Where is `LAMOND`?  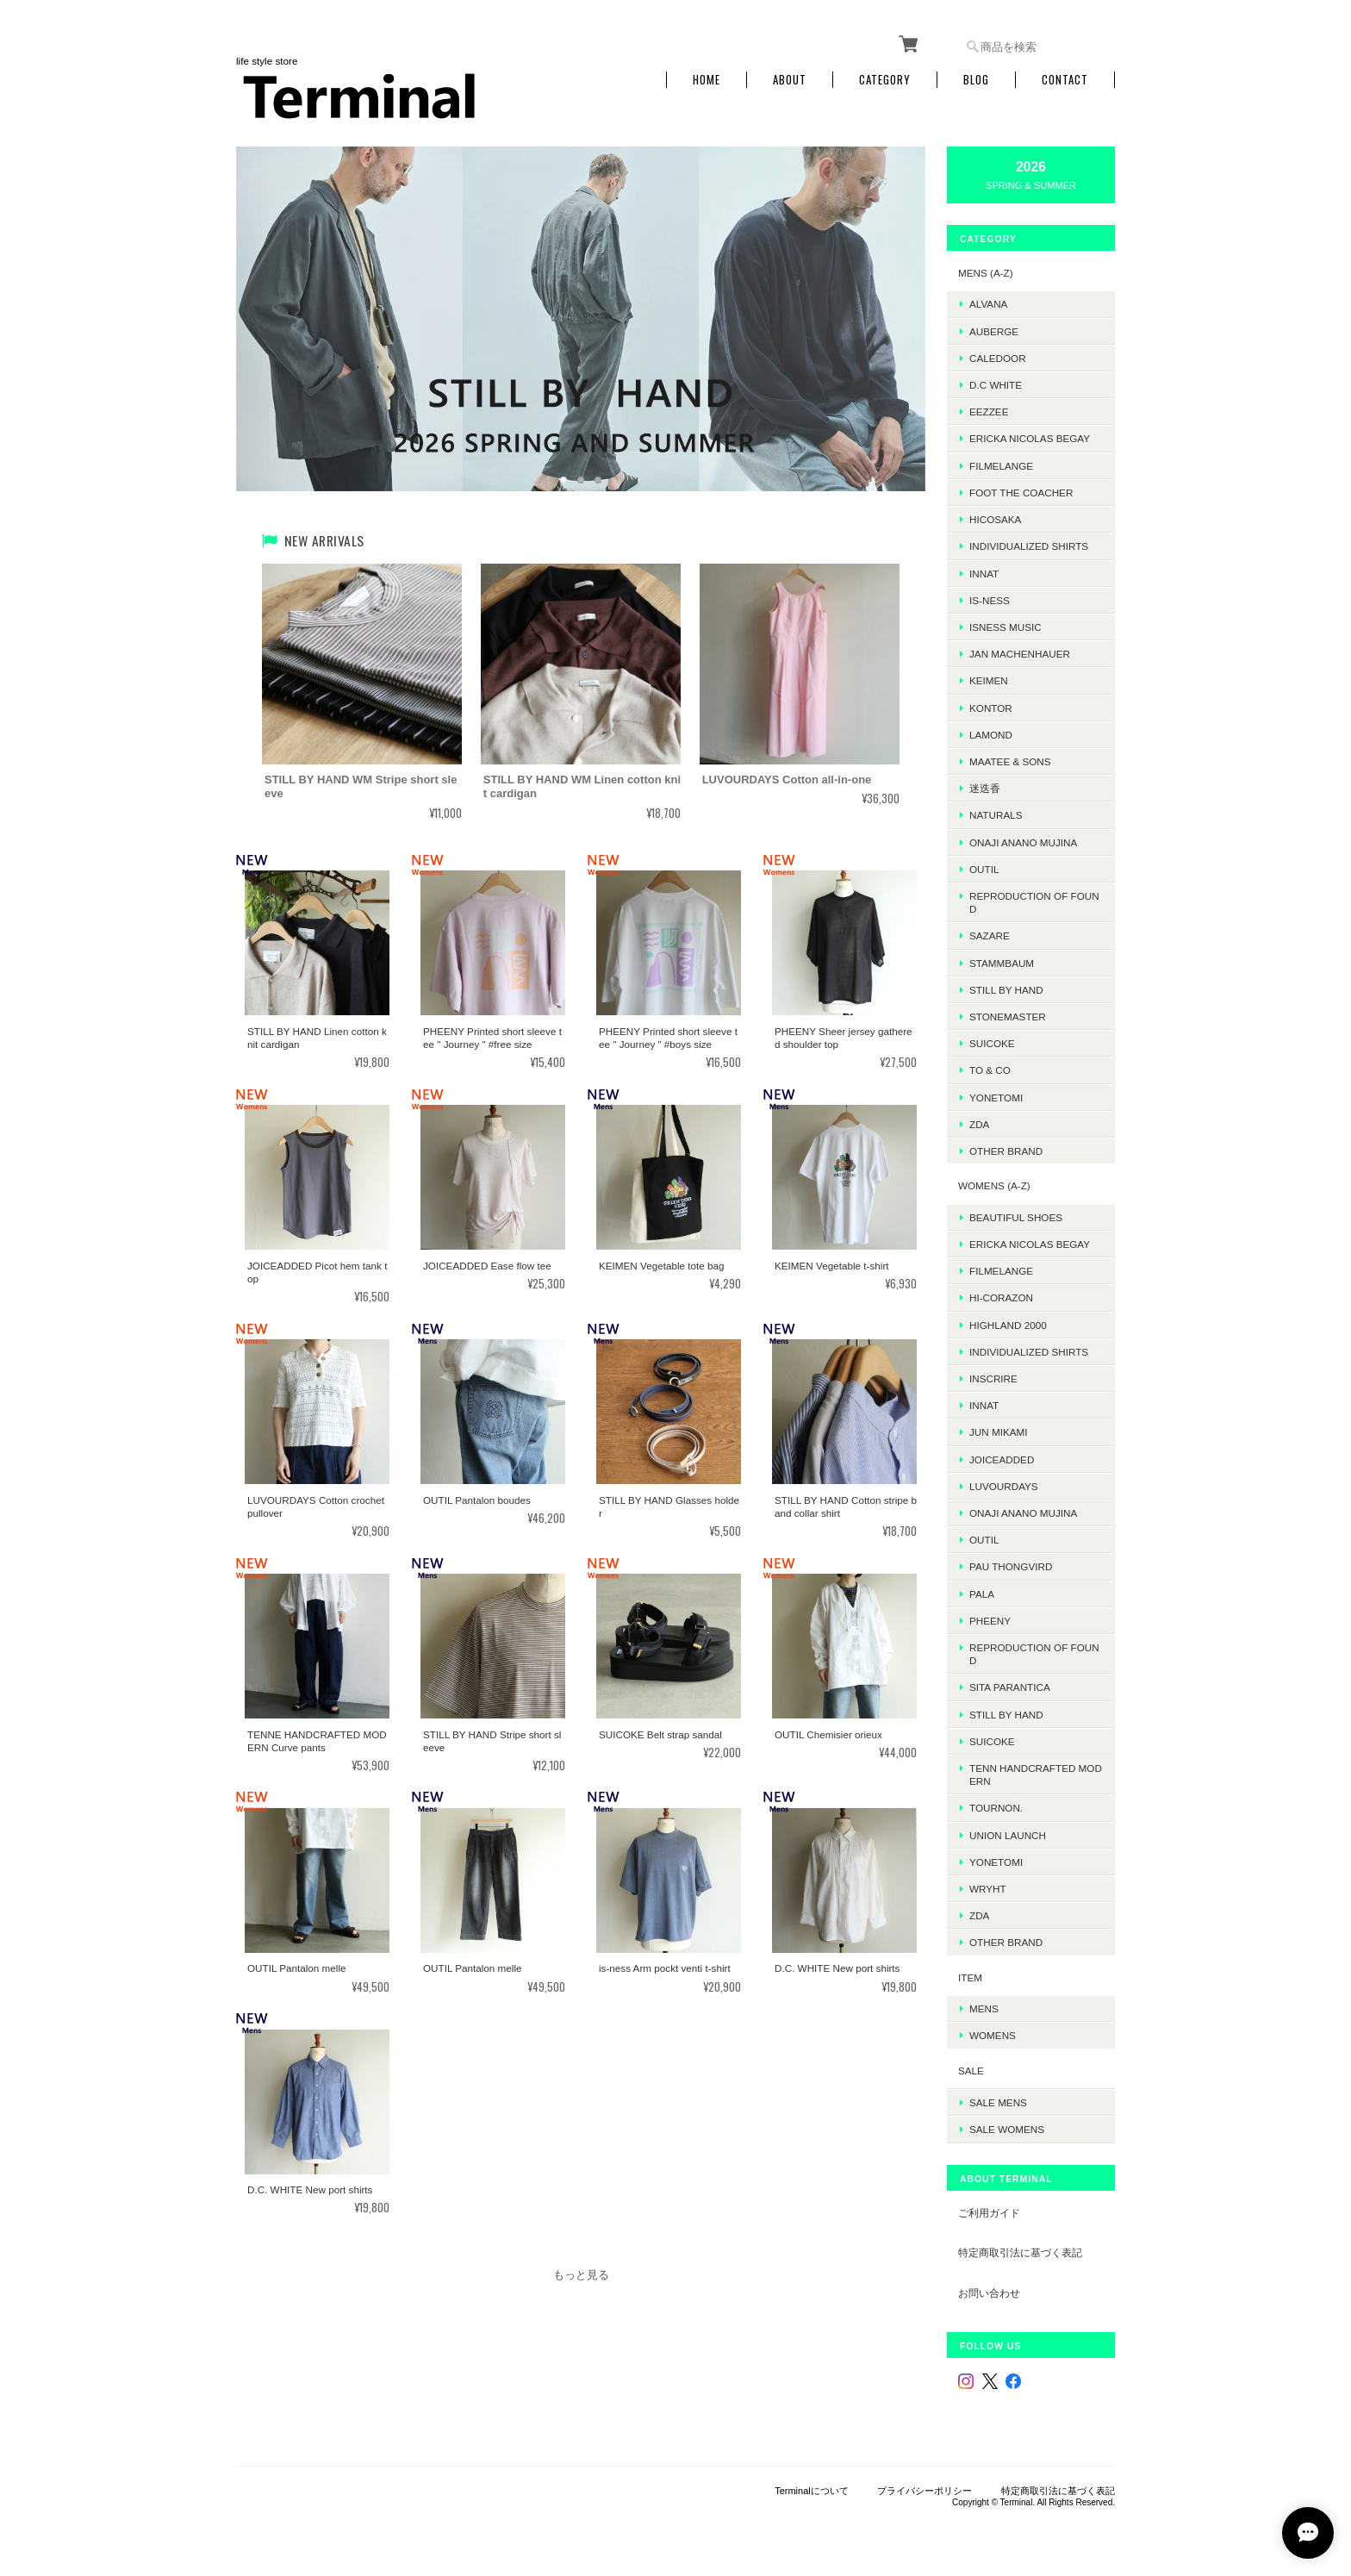
LAMOND is located at coordinates (990, 734).